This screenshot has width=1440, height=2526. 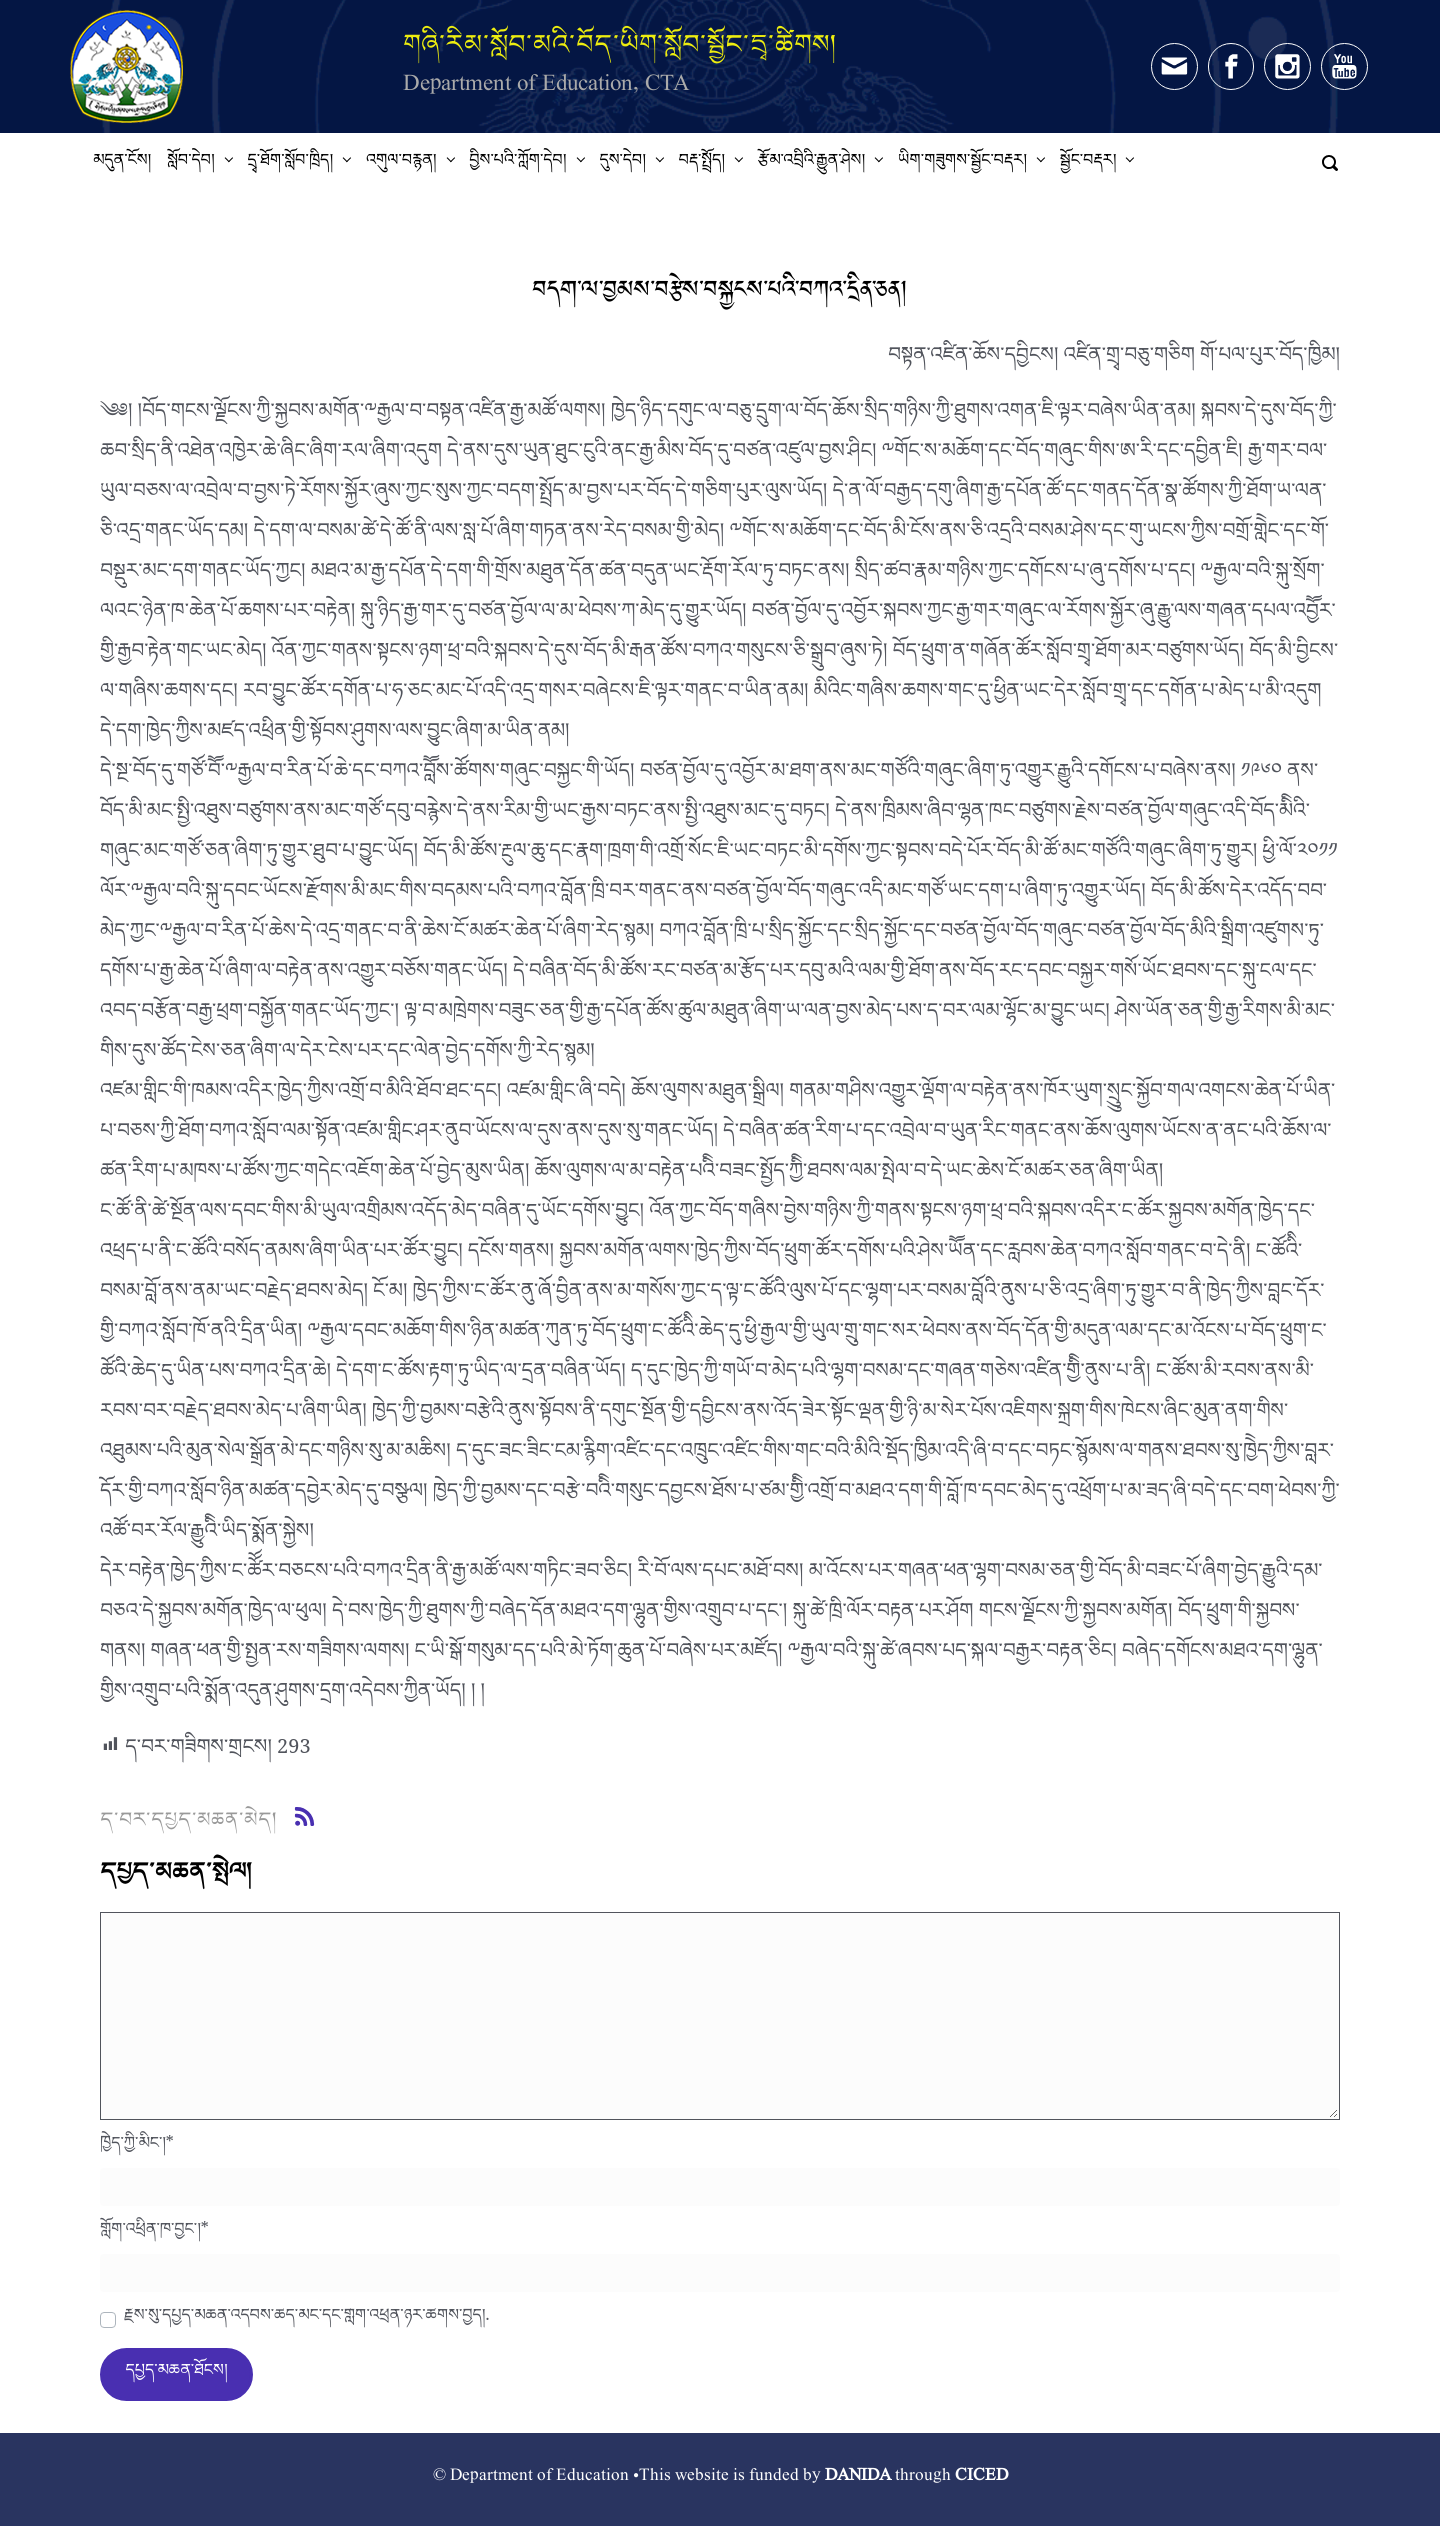 I want to click on རྗེས་སུ་དཔྱད་མཆན་འདེབས་ཆེད་མིང་དང་གློག་འཕྲིན་ཉར་ཚགས་བྱེད།., so click(x=306, y=2320).